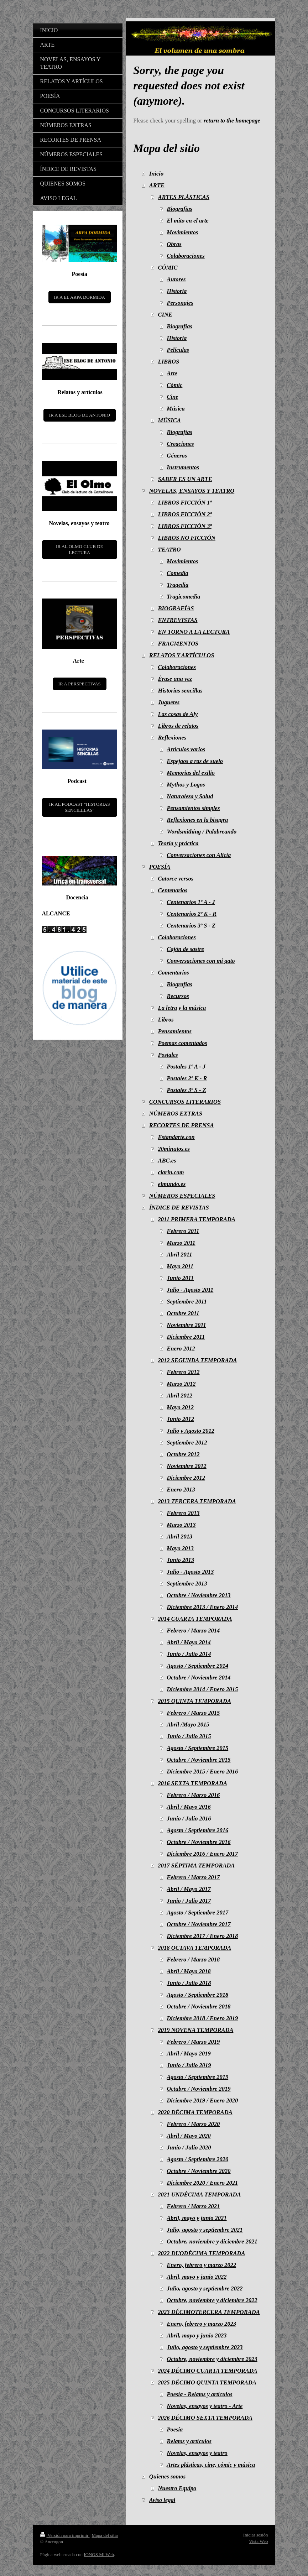 This screenshot has width=308, height=2576. Describe the element at coordinates (187, 220) in the screenshot. I see `El mito en el arte` at that location.